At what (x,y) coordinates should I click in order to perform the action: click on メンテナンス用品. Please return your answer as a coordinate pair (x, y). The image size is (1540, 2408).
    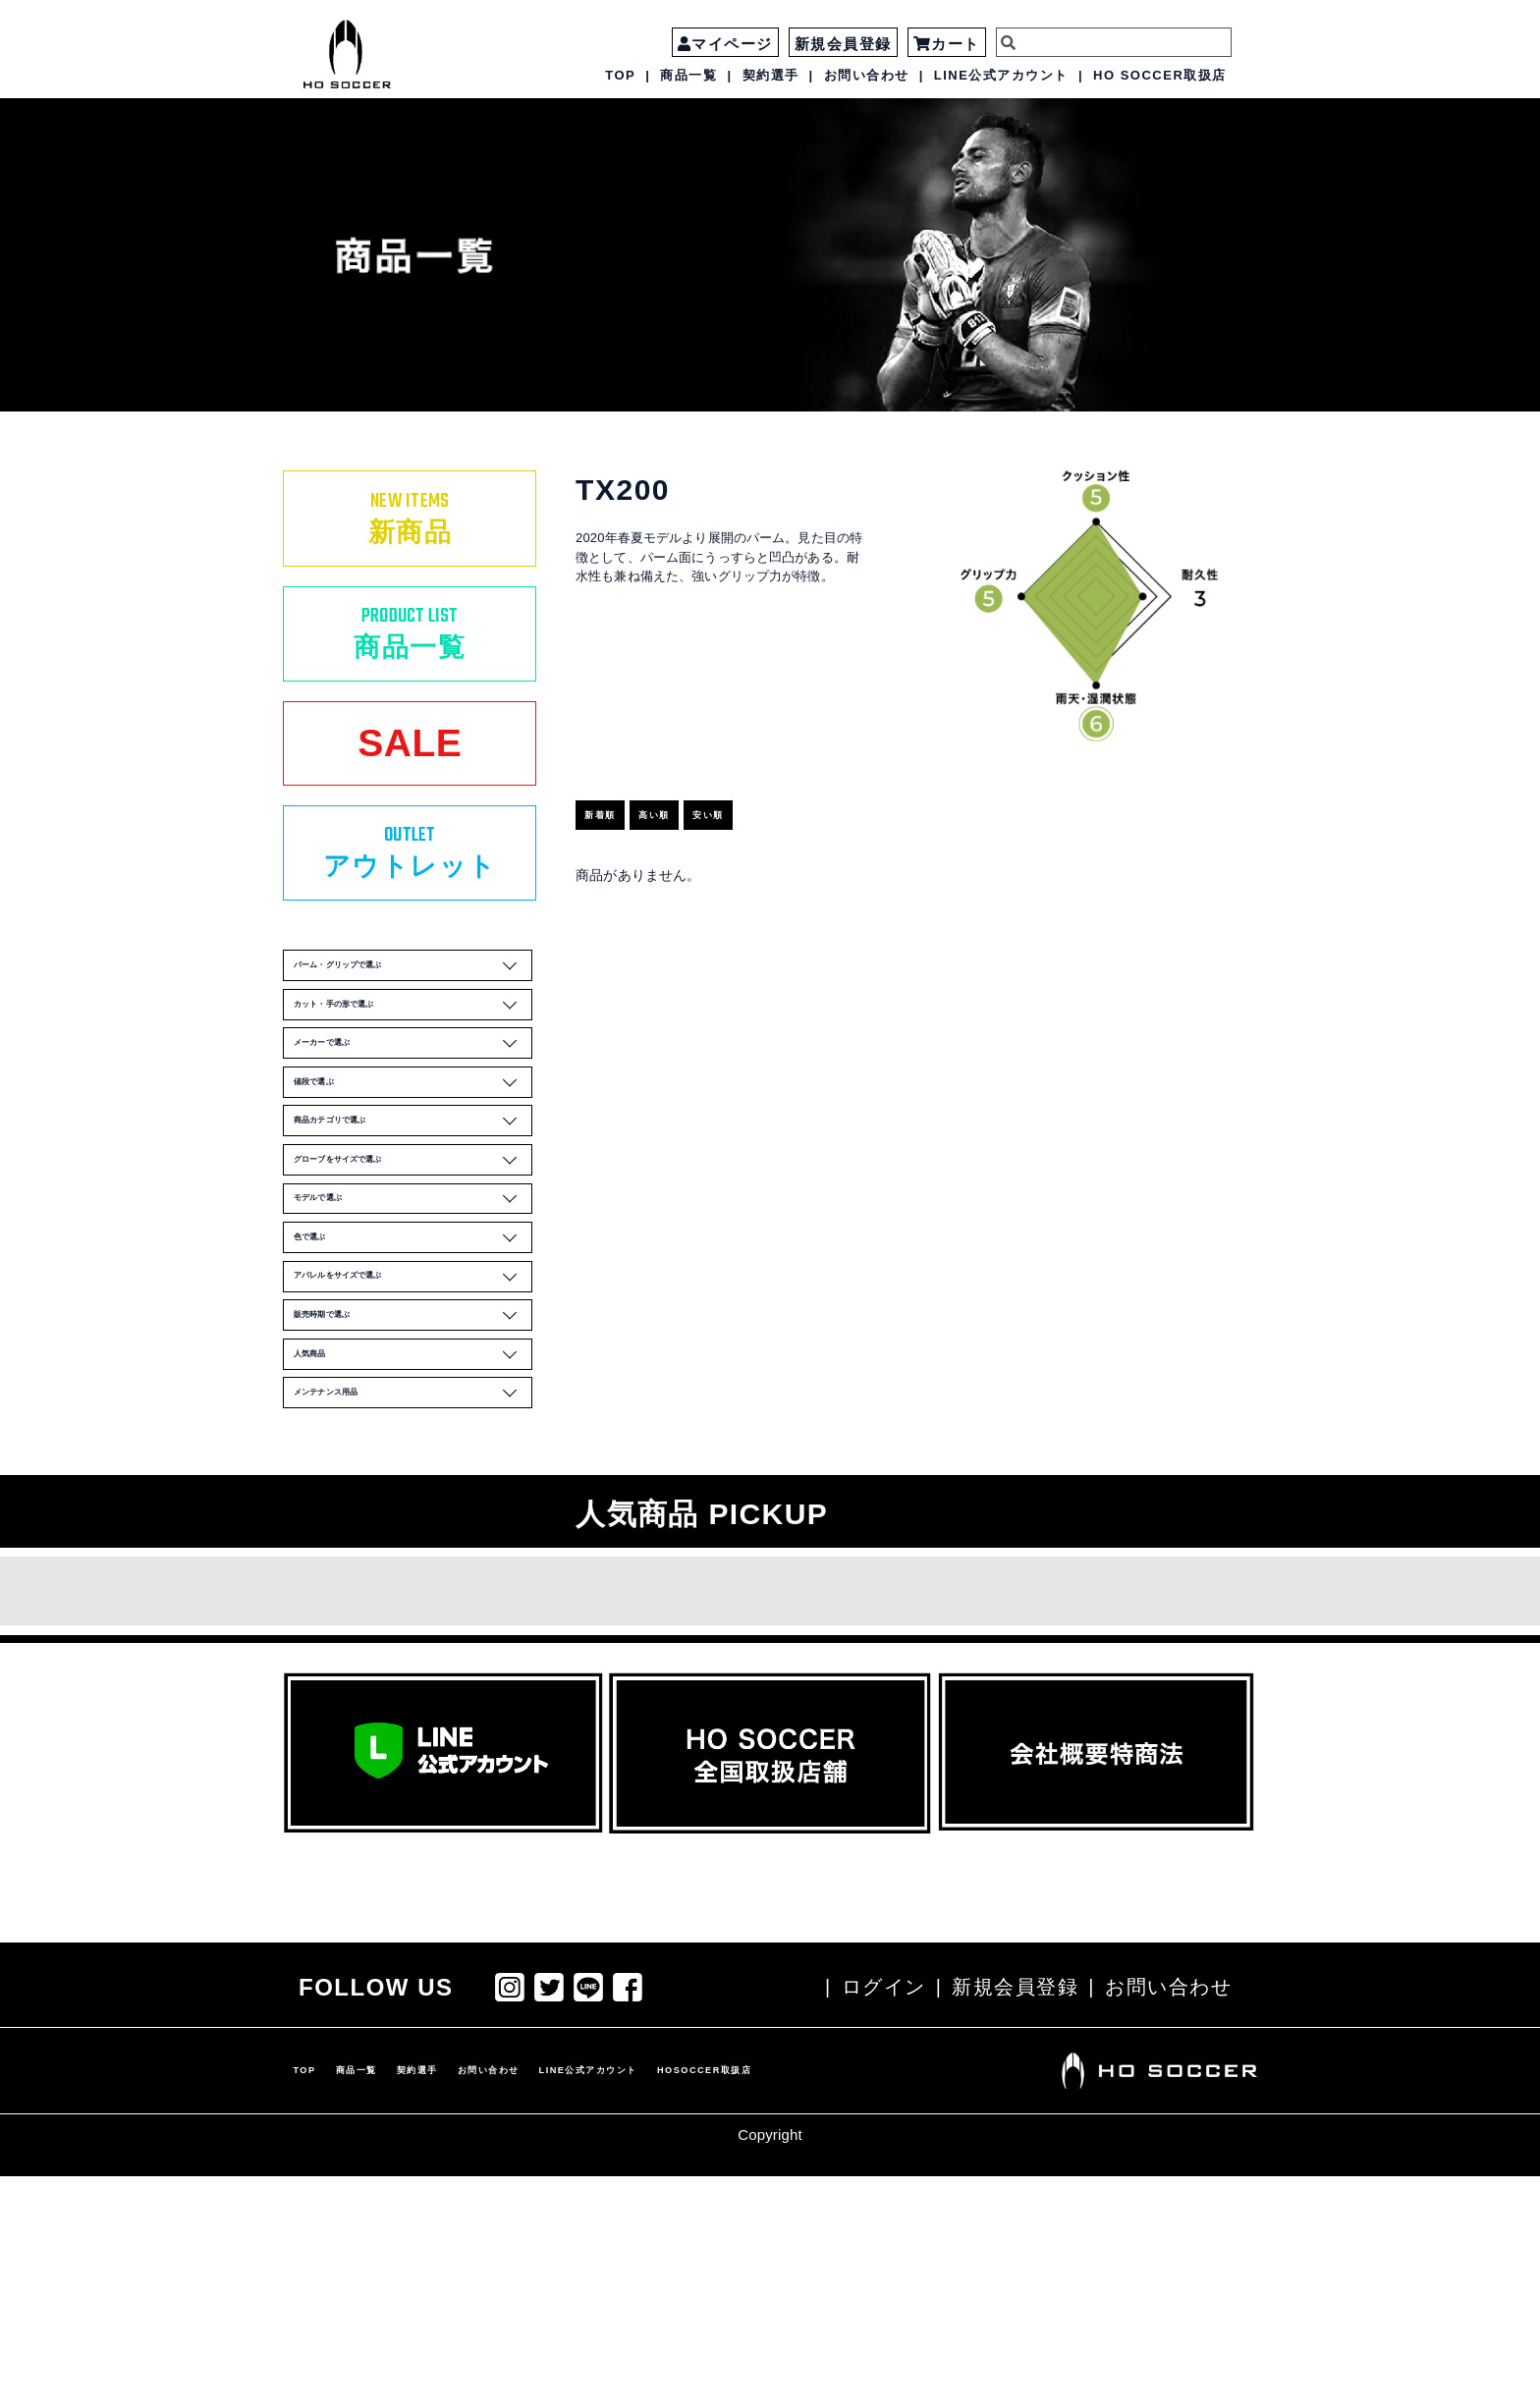
    Looking at the image, I should click on (418, 1622).